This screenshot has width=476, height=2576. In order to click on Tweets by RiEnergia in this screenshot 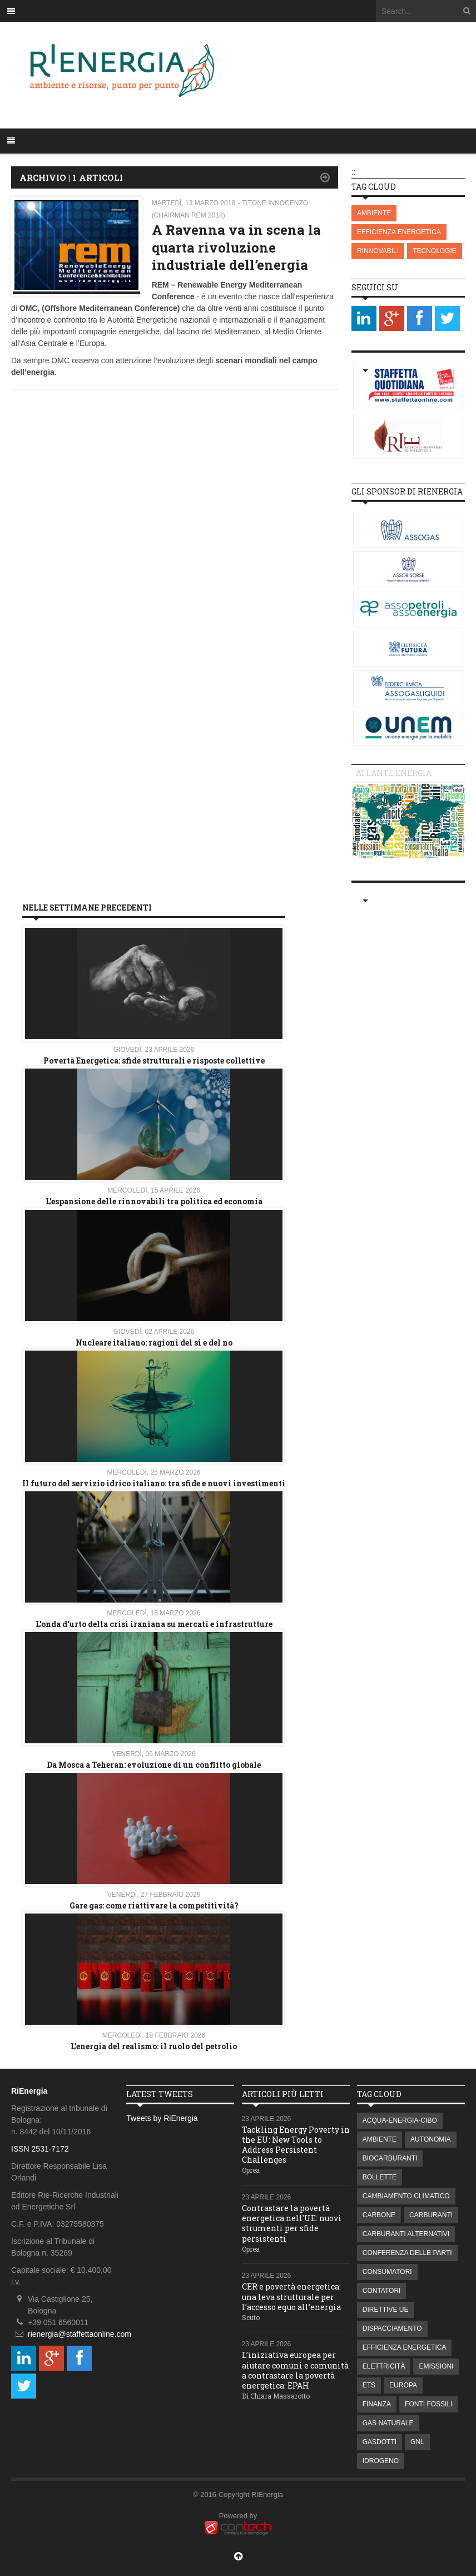, I will do `click(161, 2118)`.